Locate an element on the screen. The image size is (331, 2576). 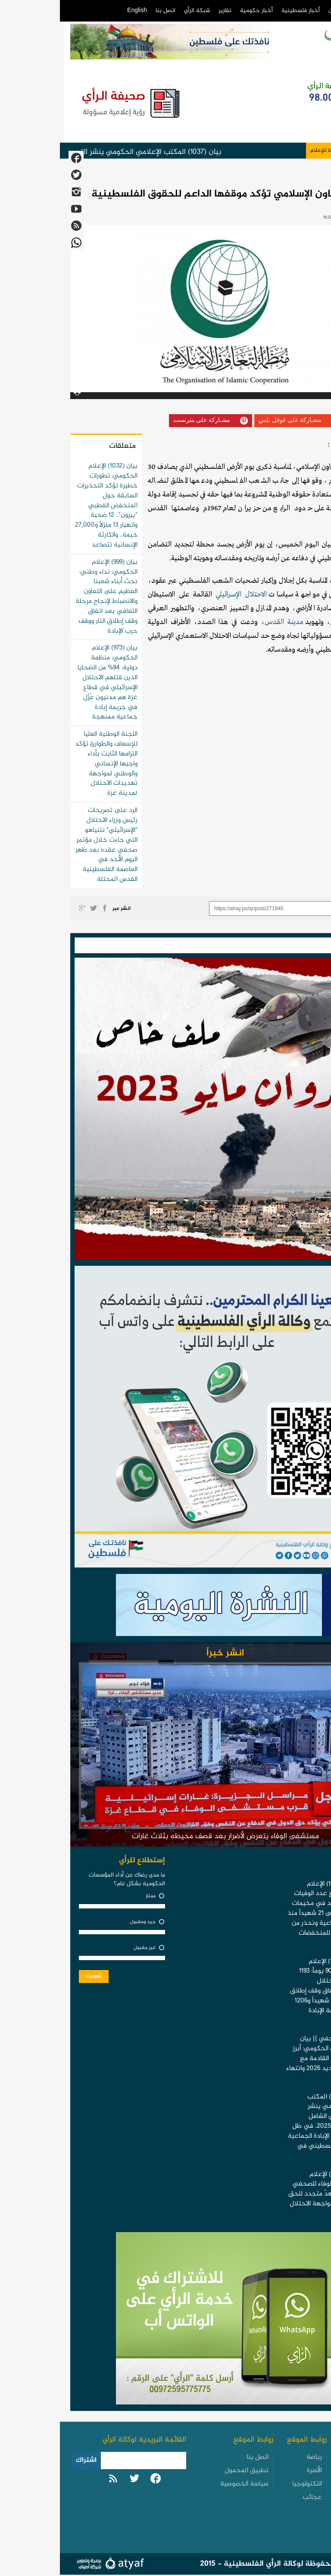
أخبار is located at coordinates (315, 175).